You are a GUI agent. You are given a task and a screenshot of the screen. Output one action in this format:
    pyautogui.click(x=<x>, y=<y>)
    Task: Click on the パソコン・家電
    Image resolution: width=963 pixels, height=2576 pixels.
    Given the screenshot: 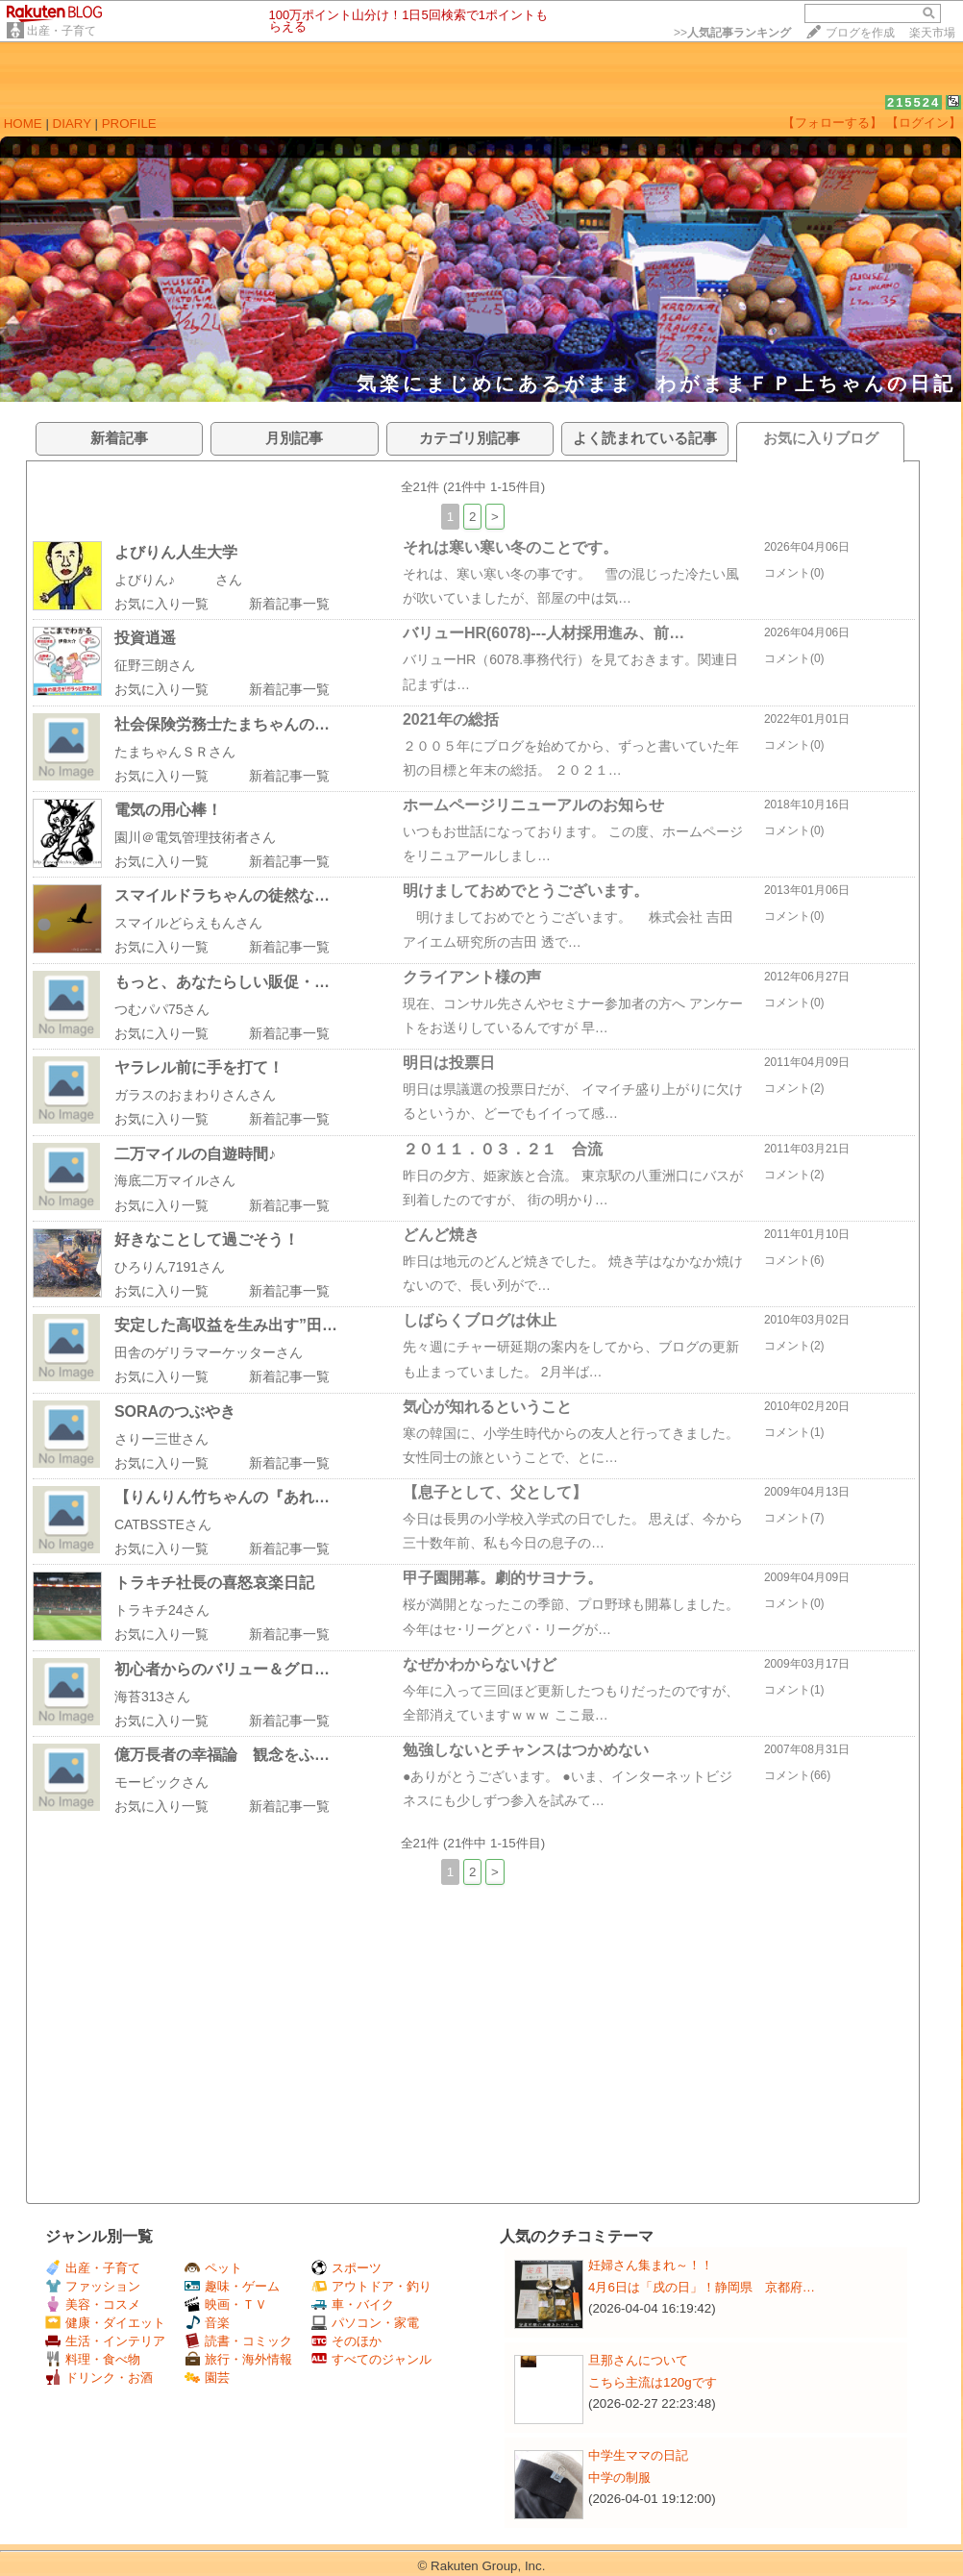 What is the action you would take?
    pyautogui.click(x=365, y=2323)
    